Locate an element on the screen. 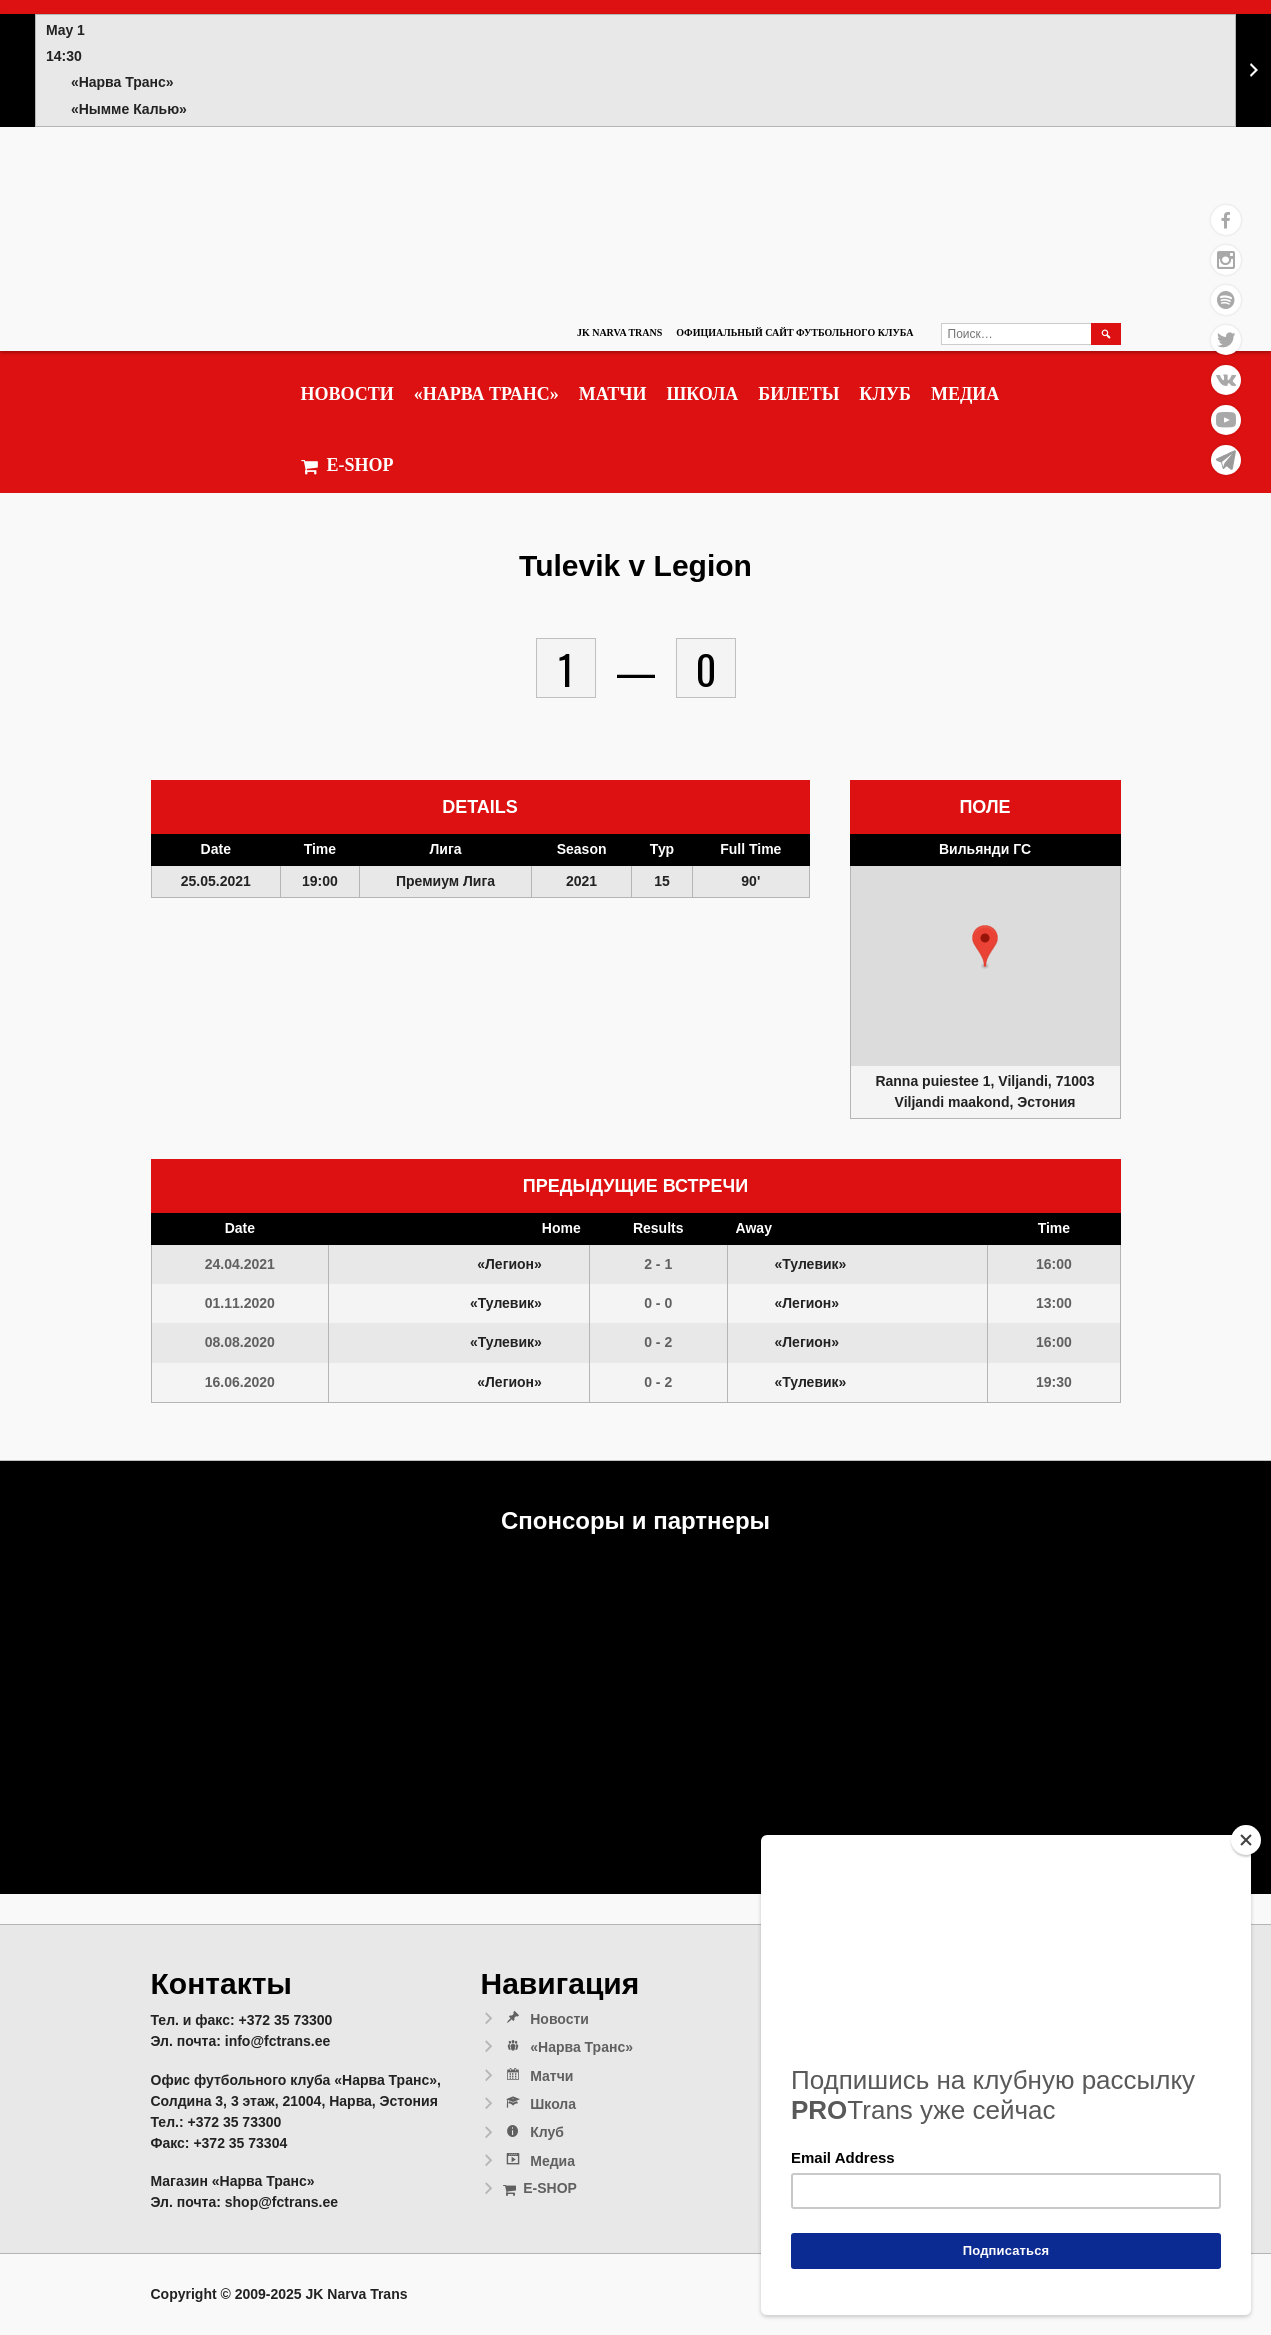 The image size is (1271, 2335). 16:00 is located at coordinates (1054, 1264).